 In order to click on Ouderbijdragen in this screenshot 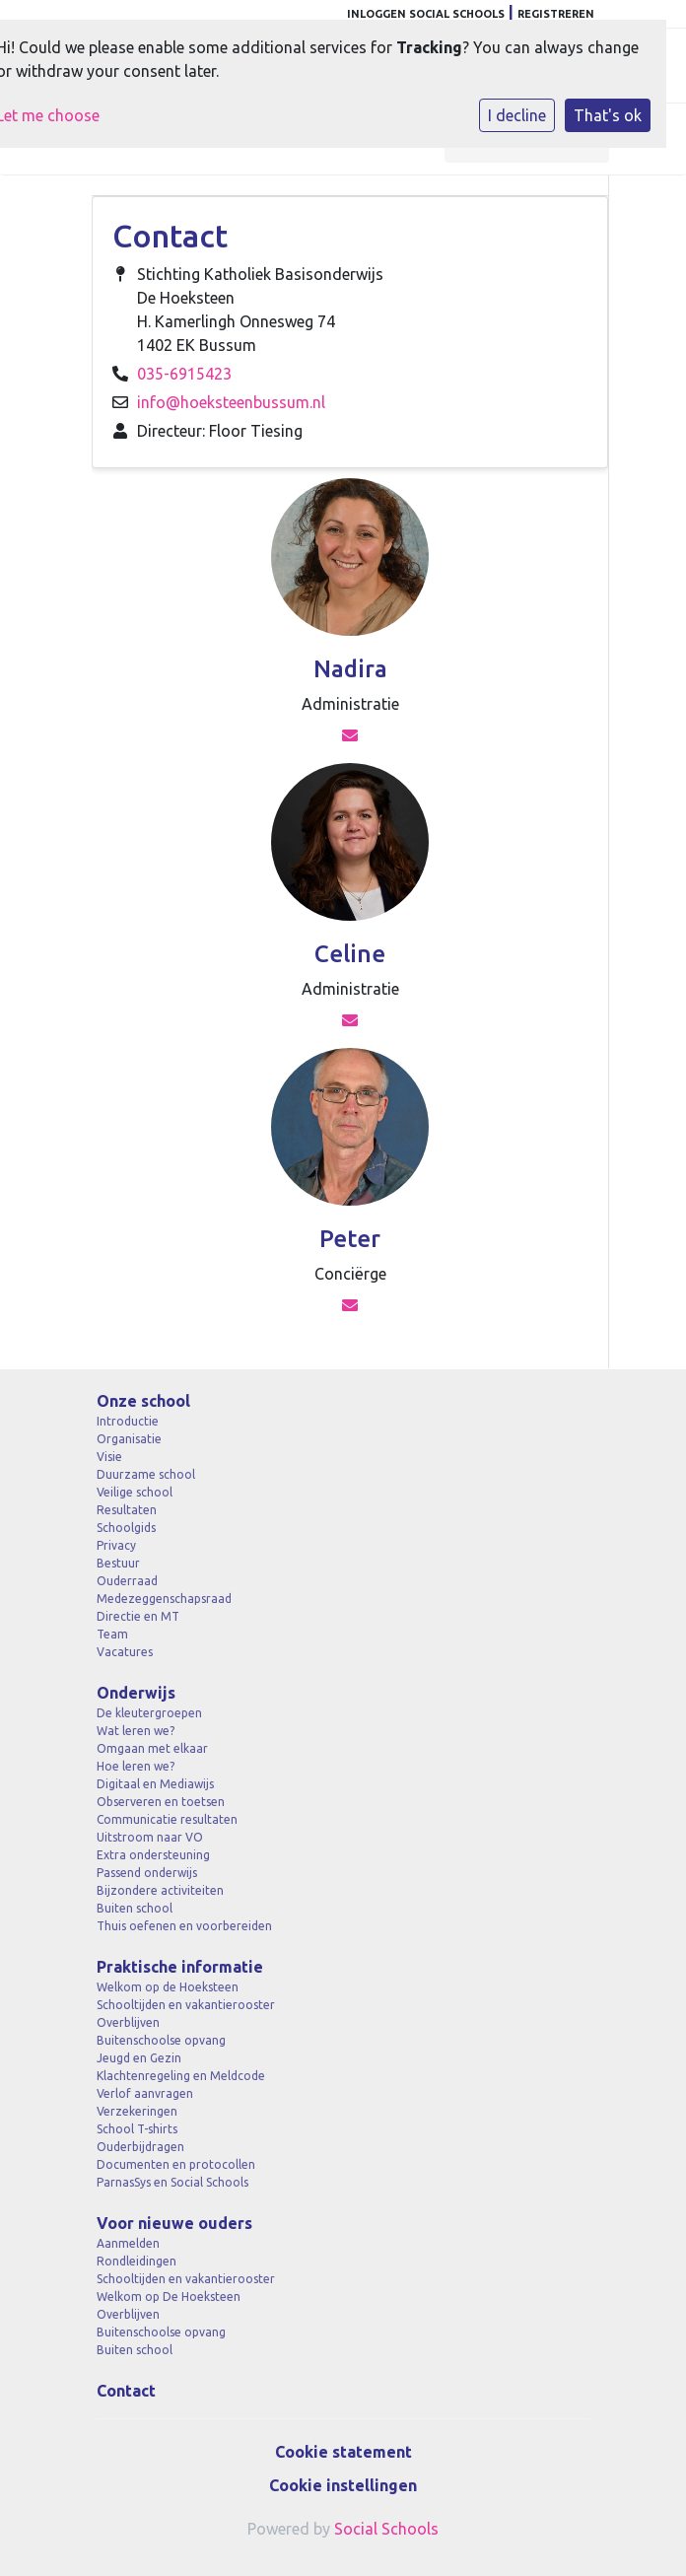, I will do `click(140, 2146)`.